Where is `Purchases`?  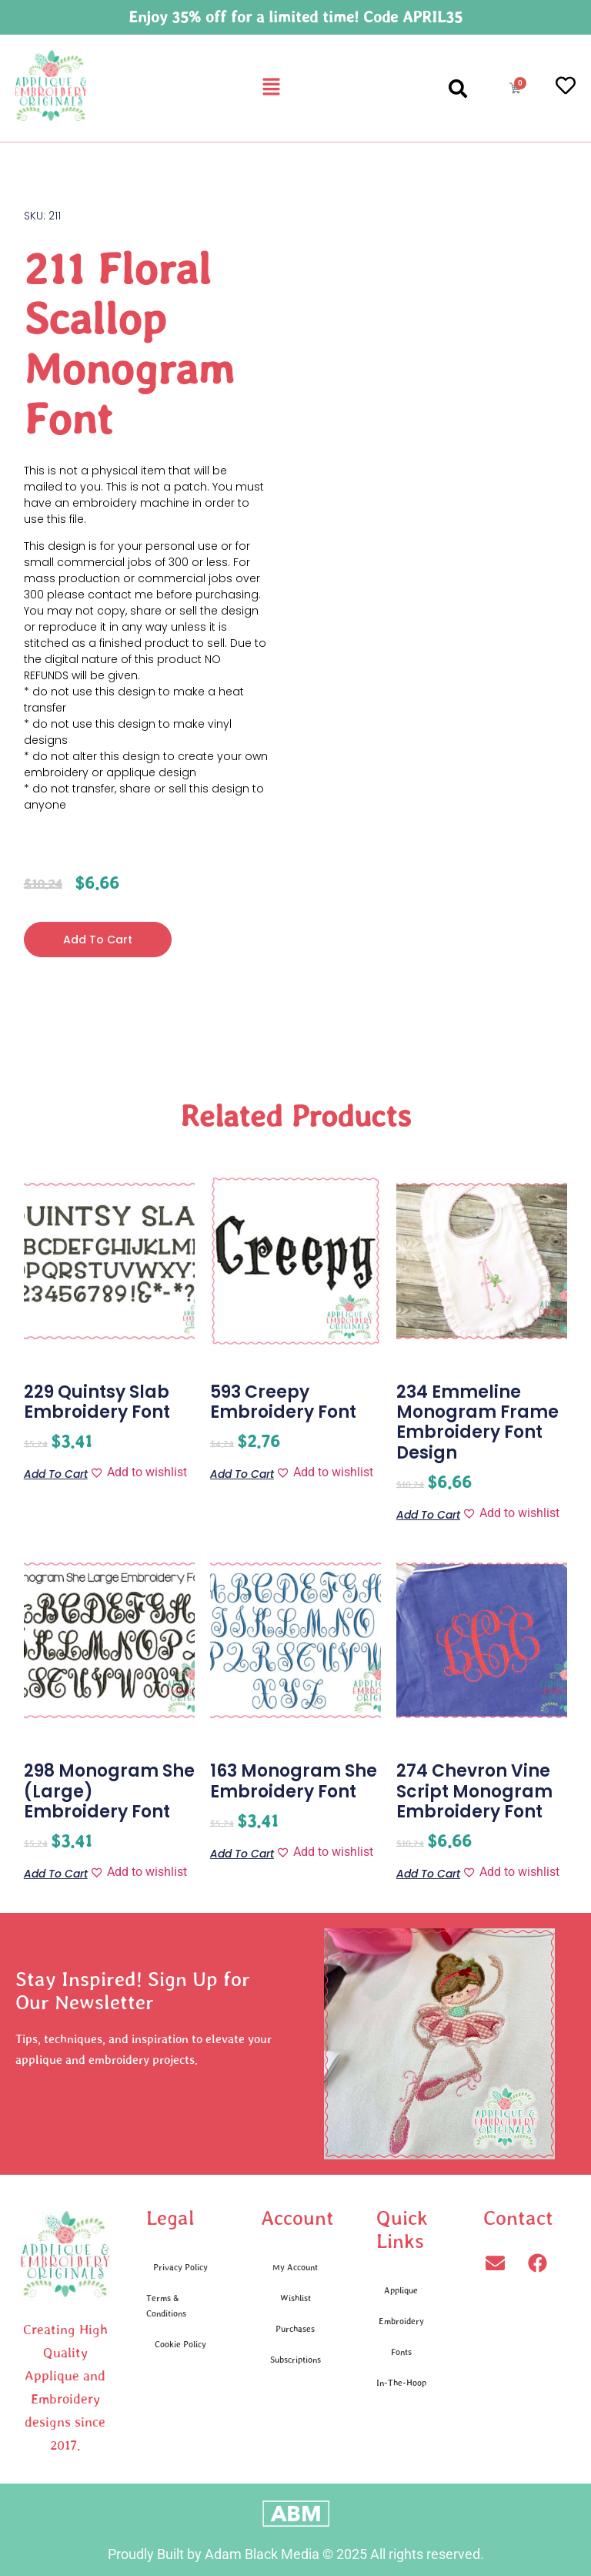
Purchases is located at coordinates (295, 2328).